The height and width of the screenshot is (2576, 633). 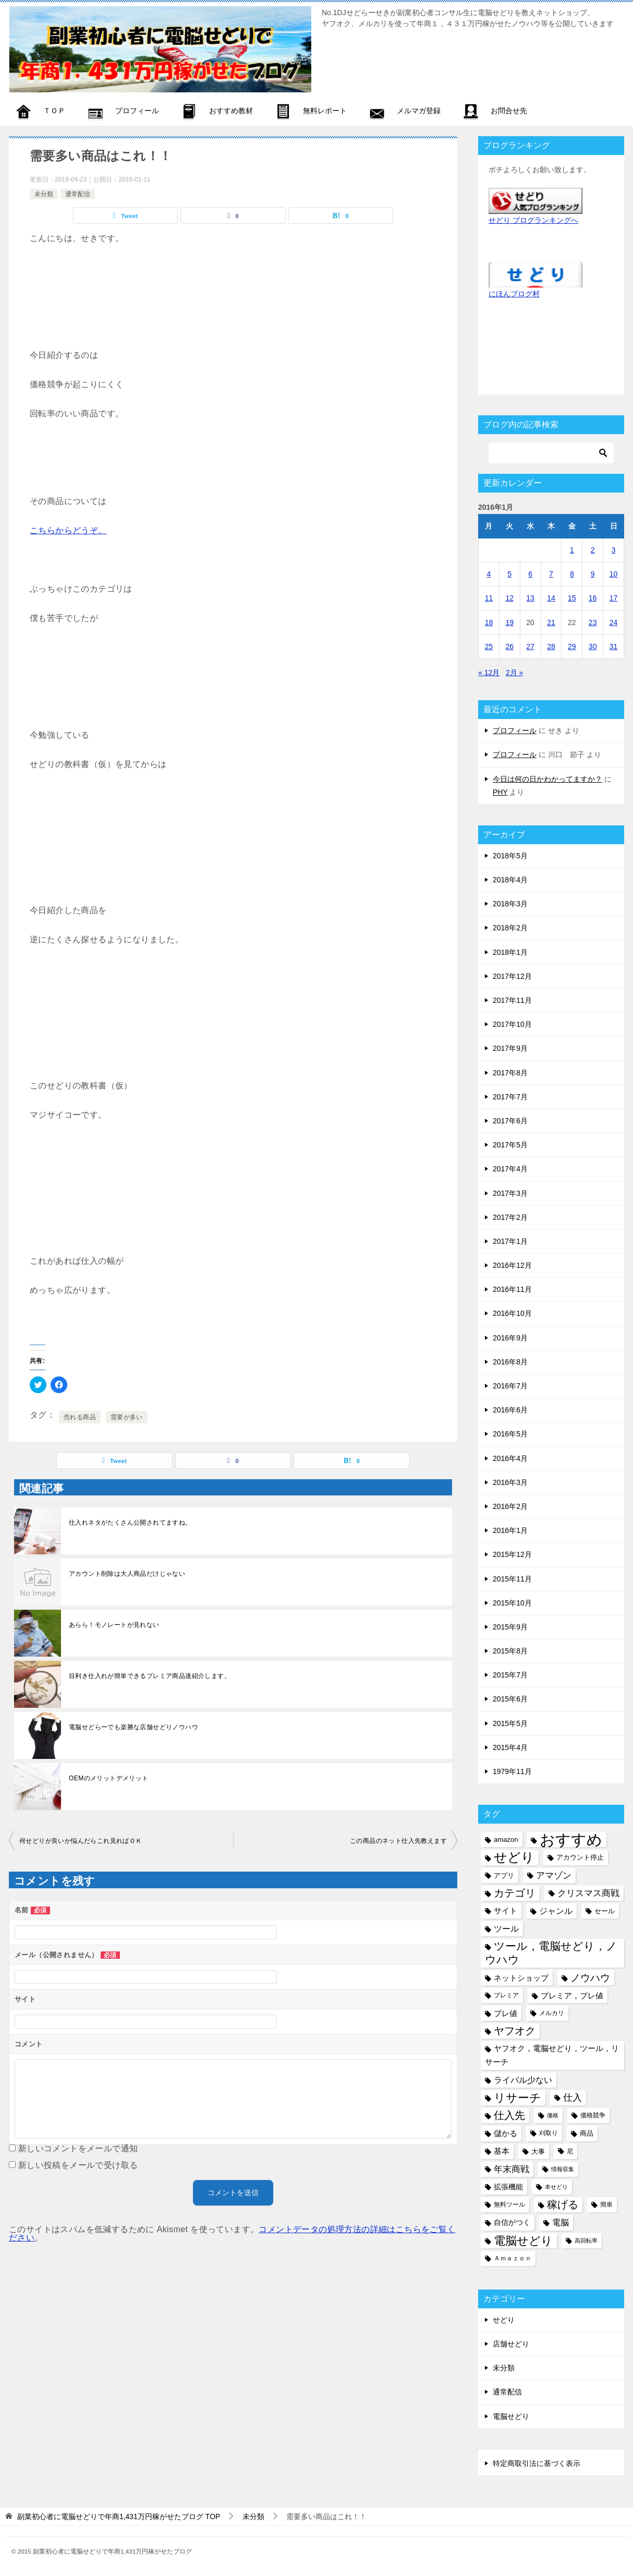 What do you see at coordinates (77, 194) in the screenshot?
I see `通常配信` at bounding box center [77, 194].